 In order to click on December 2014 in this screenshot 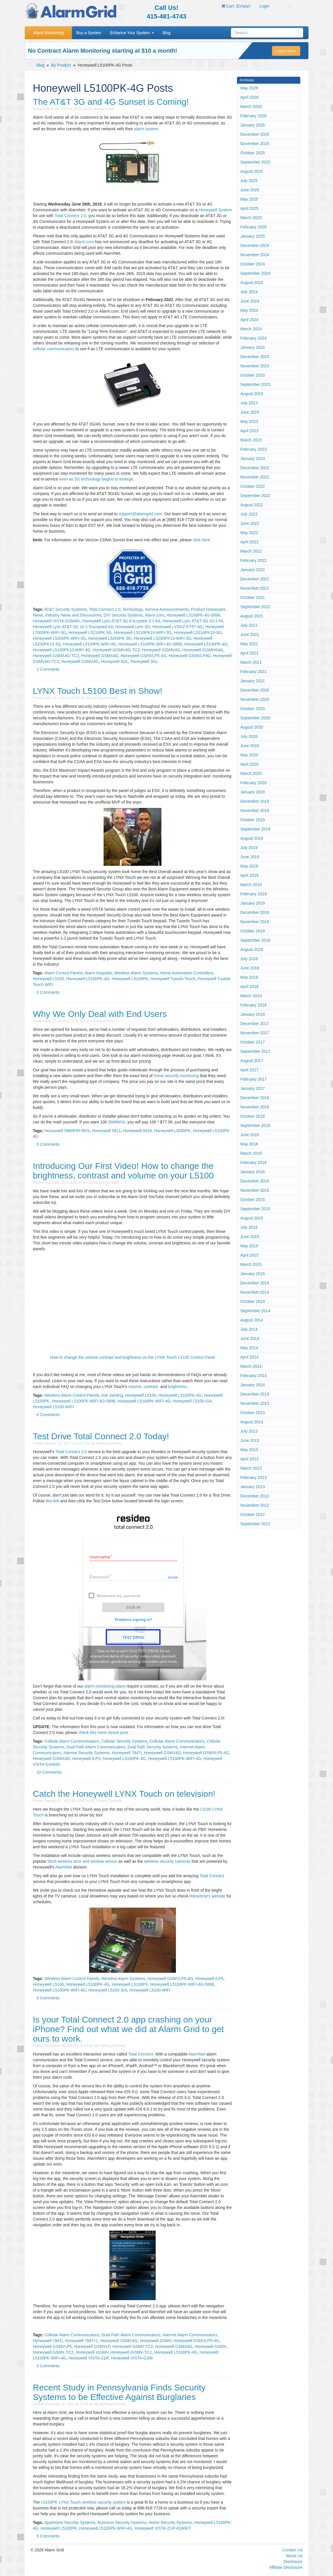, I will do `click(254, 1283)`.